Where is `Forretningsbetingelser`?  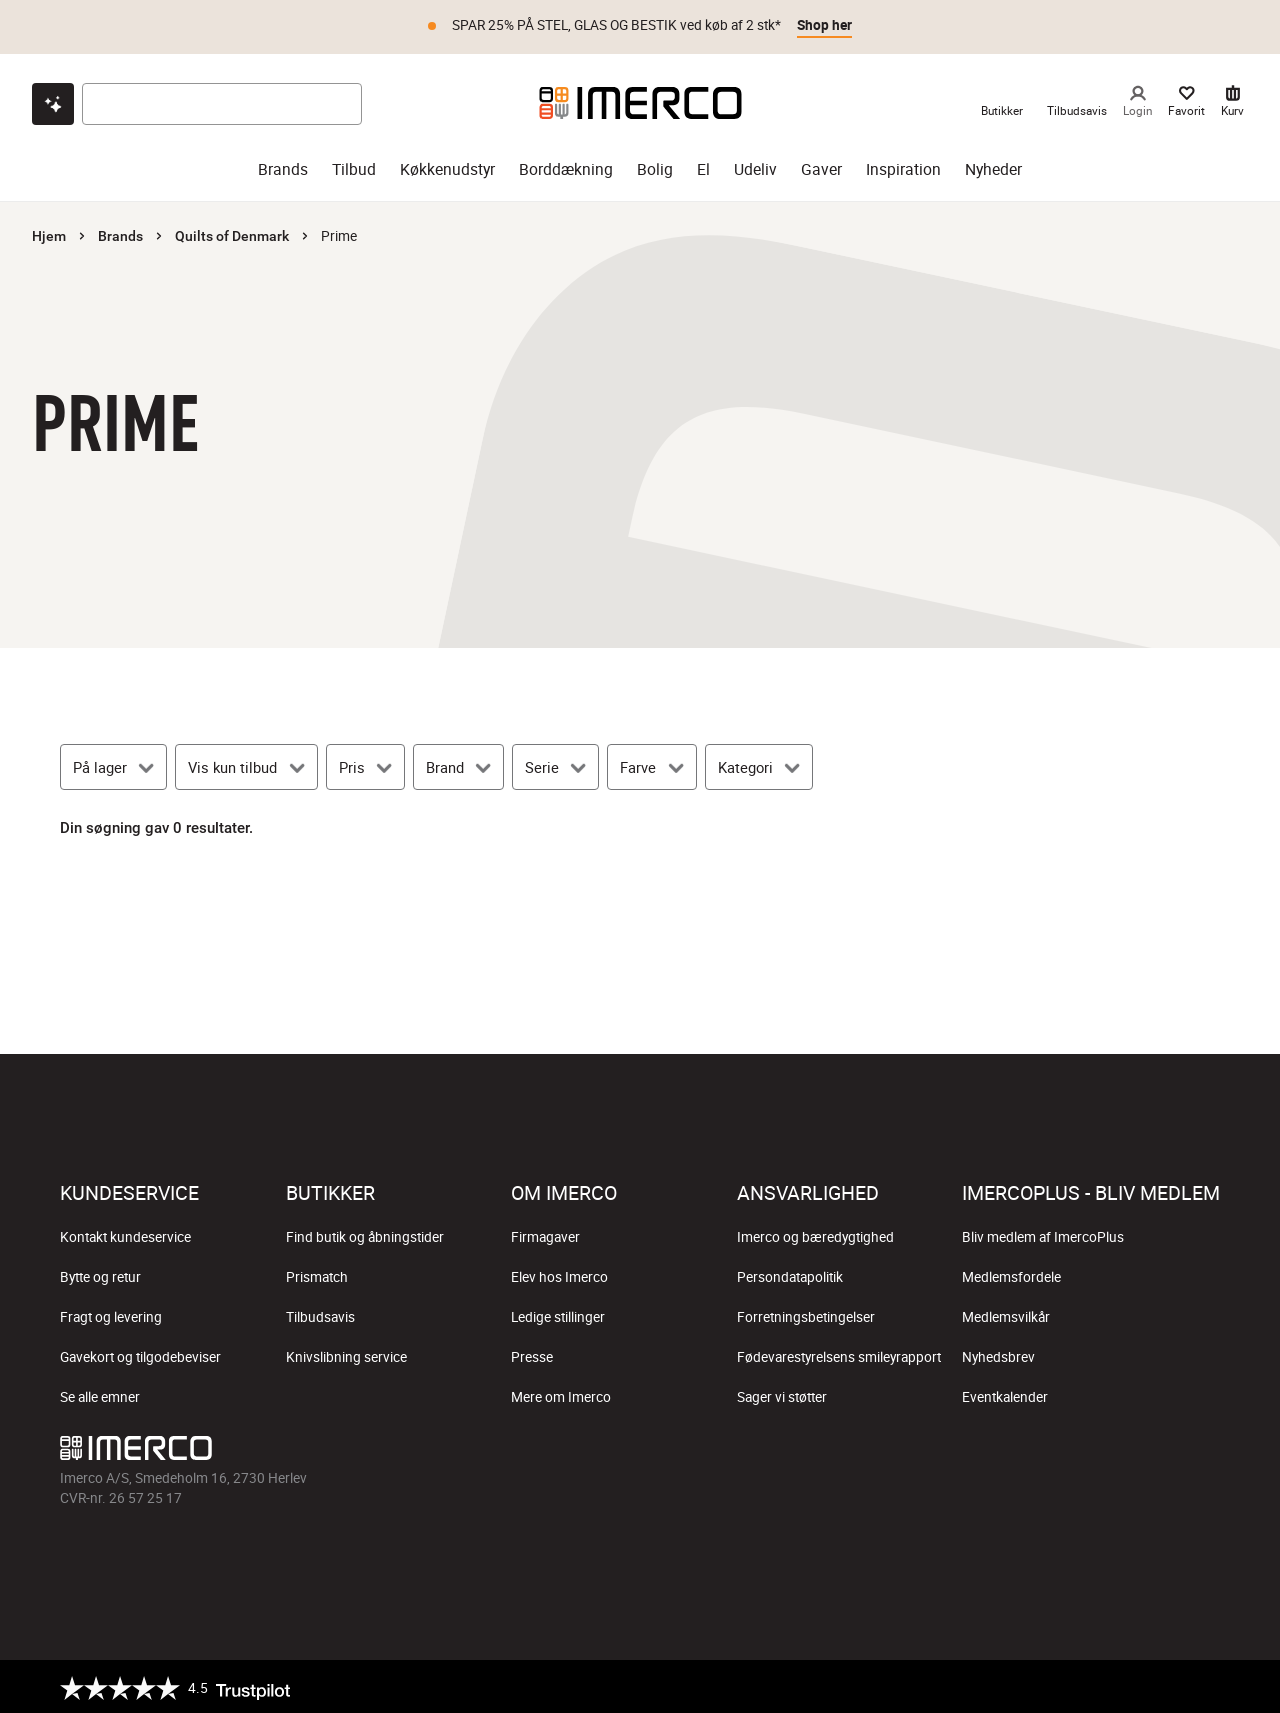
Forretningsbetingelser is located at coordinates (806, 1314).